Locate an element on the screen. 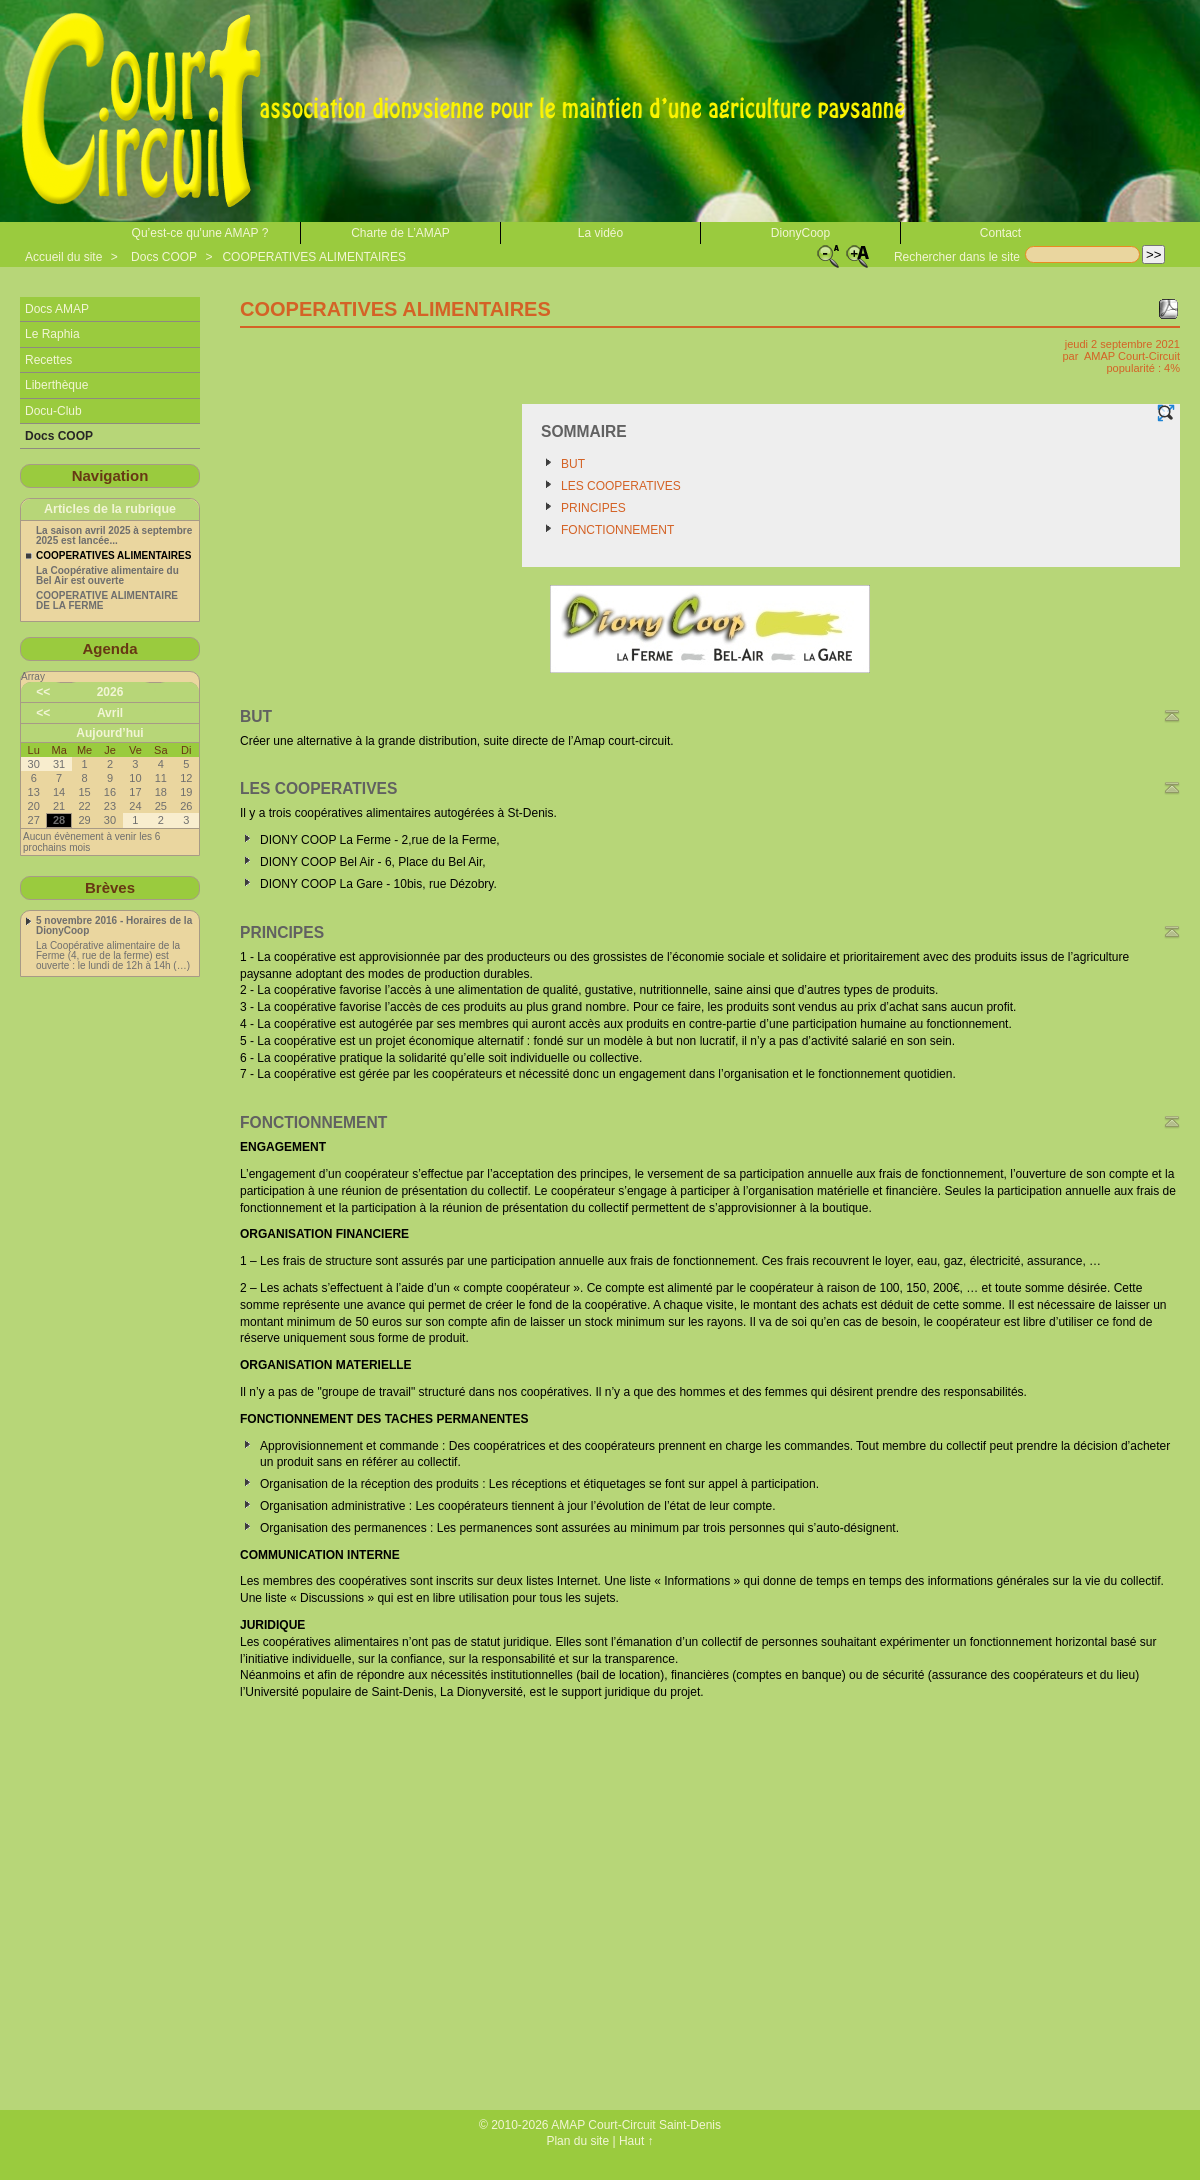  Haut ↑ is located at coordinates (636, 2141).